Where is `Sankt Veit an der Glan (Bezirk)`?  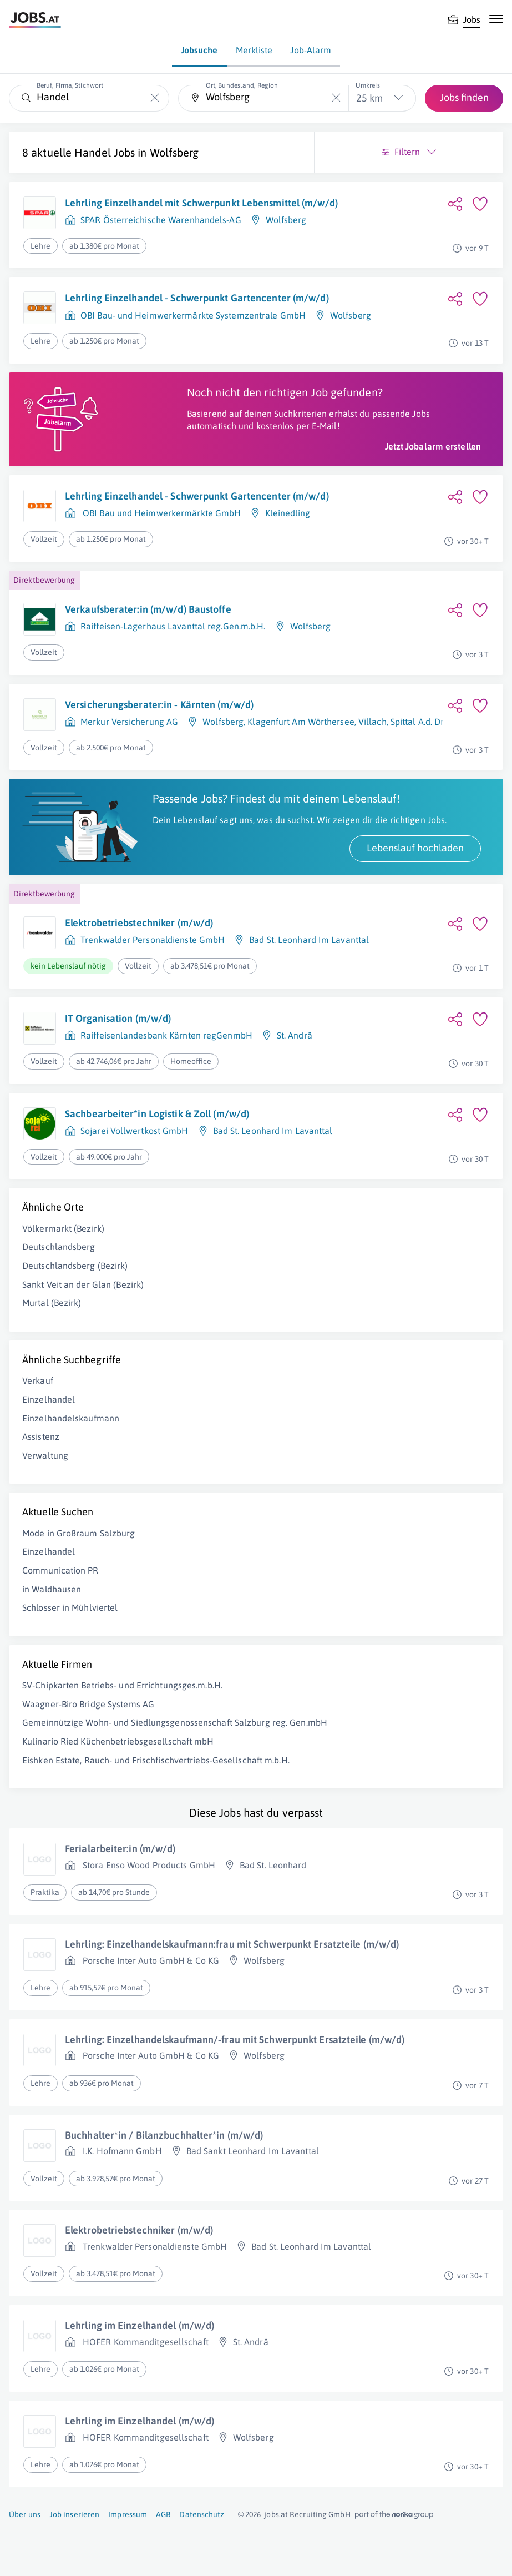
Sankt Veit an der Glan (Bezirk) is located at coordinates (83, 1284).